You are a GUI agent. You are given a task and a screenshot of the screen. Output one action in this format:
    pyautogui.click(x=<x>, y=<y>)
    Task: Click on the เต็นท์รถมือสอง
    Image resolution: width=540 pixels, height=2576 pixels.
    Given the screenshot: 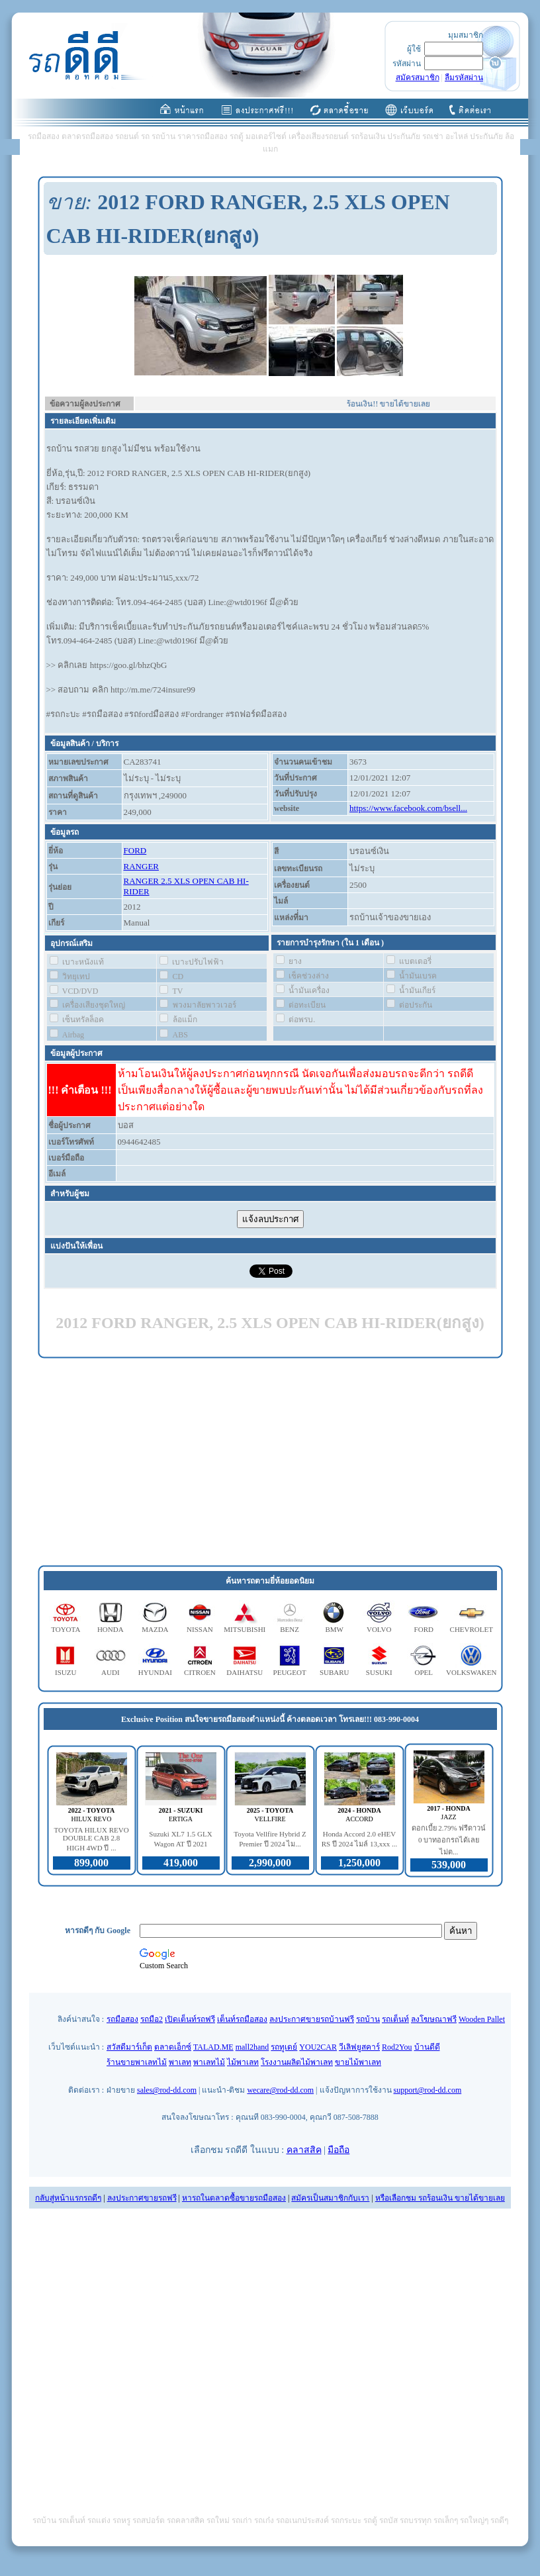 What is the action you would take?
    pyautogui.click(x=242, y=2019)
    